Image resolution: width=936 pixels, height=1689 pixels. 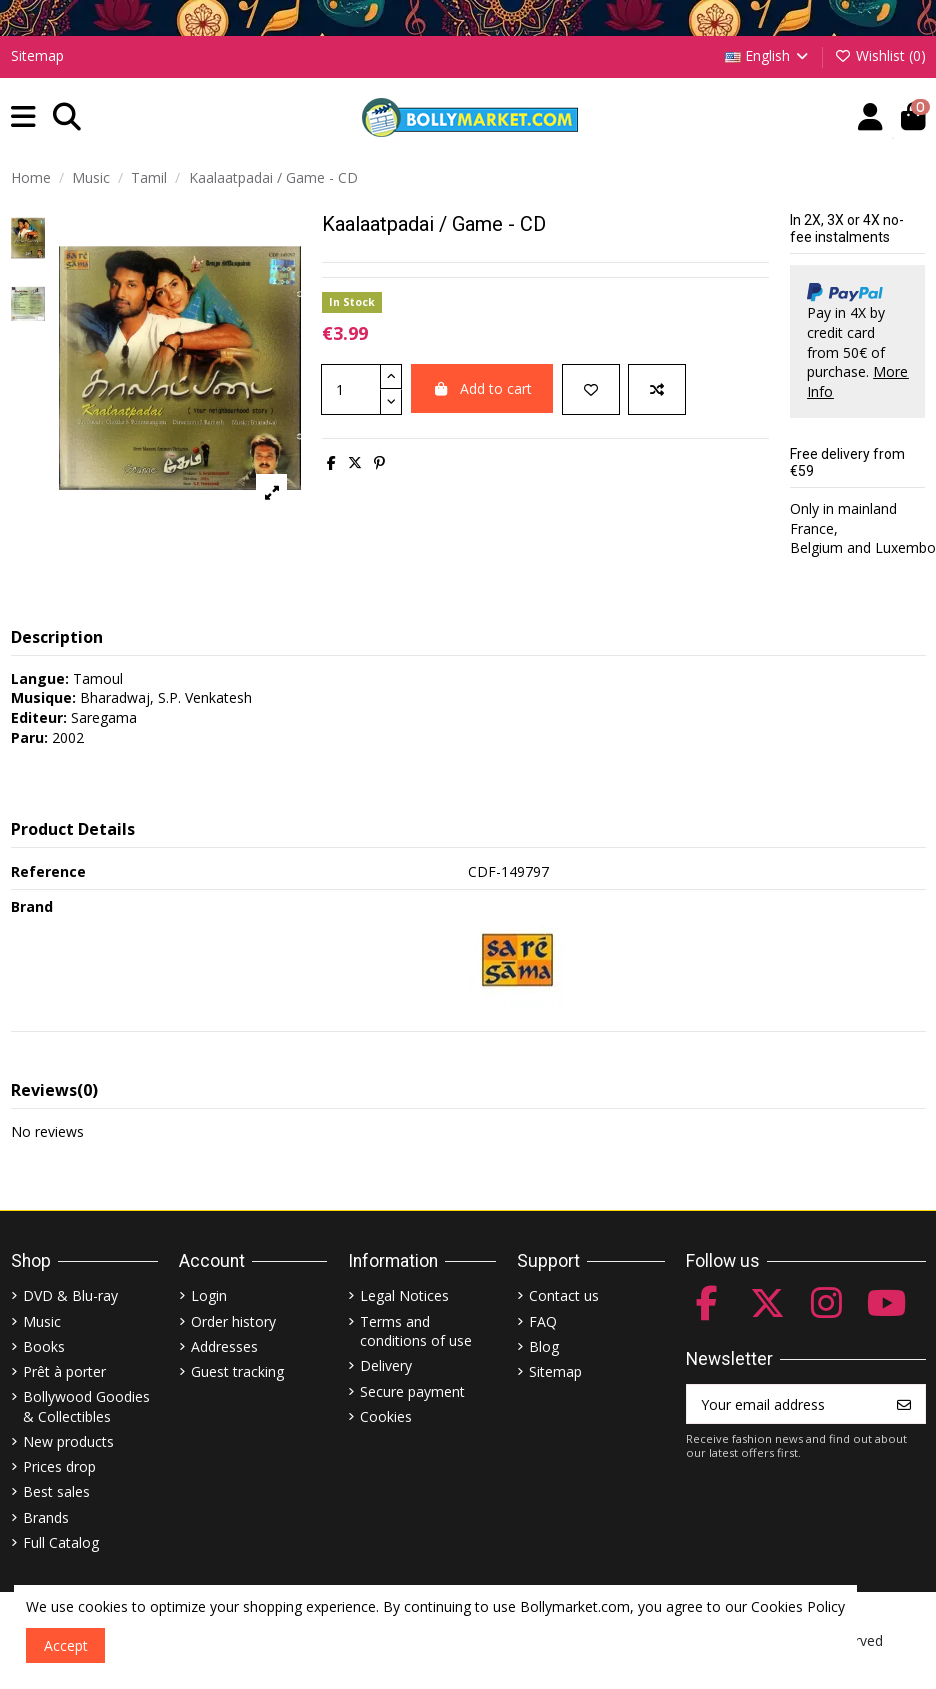 What do you see at coordinates (56, 1491) in the screenshot?
I see `Best sales` at bounding box center [56, 1491].